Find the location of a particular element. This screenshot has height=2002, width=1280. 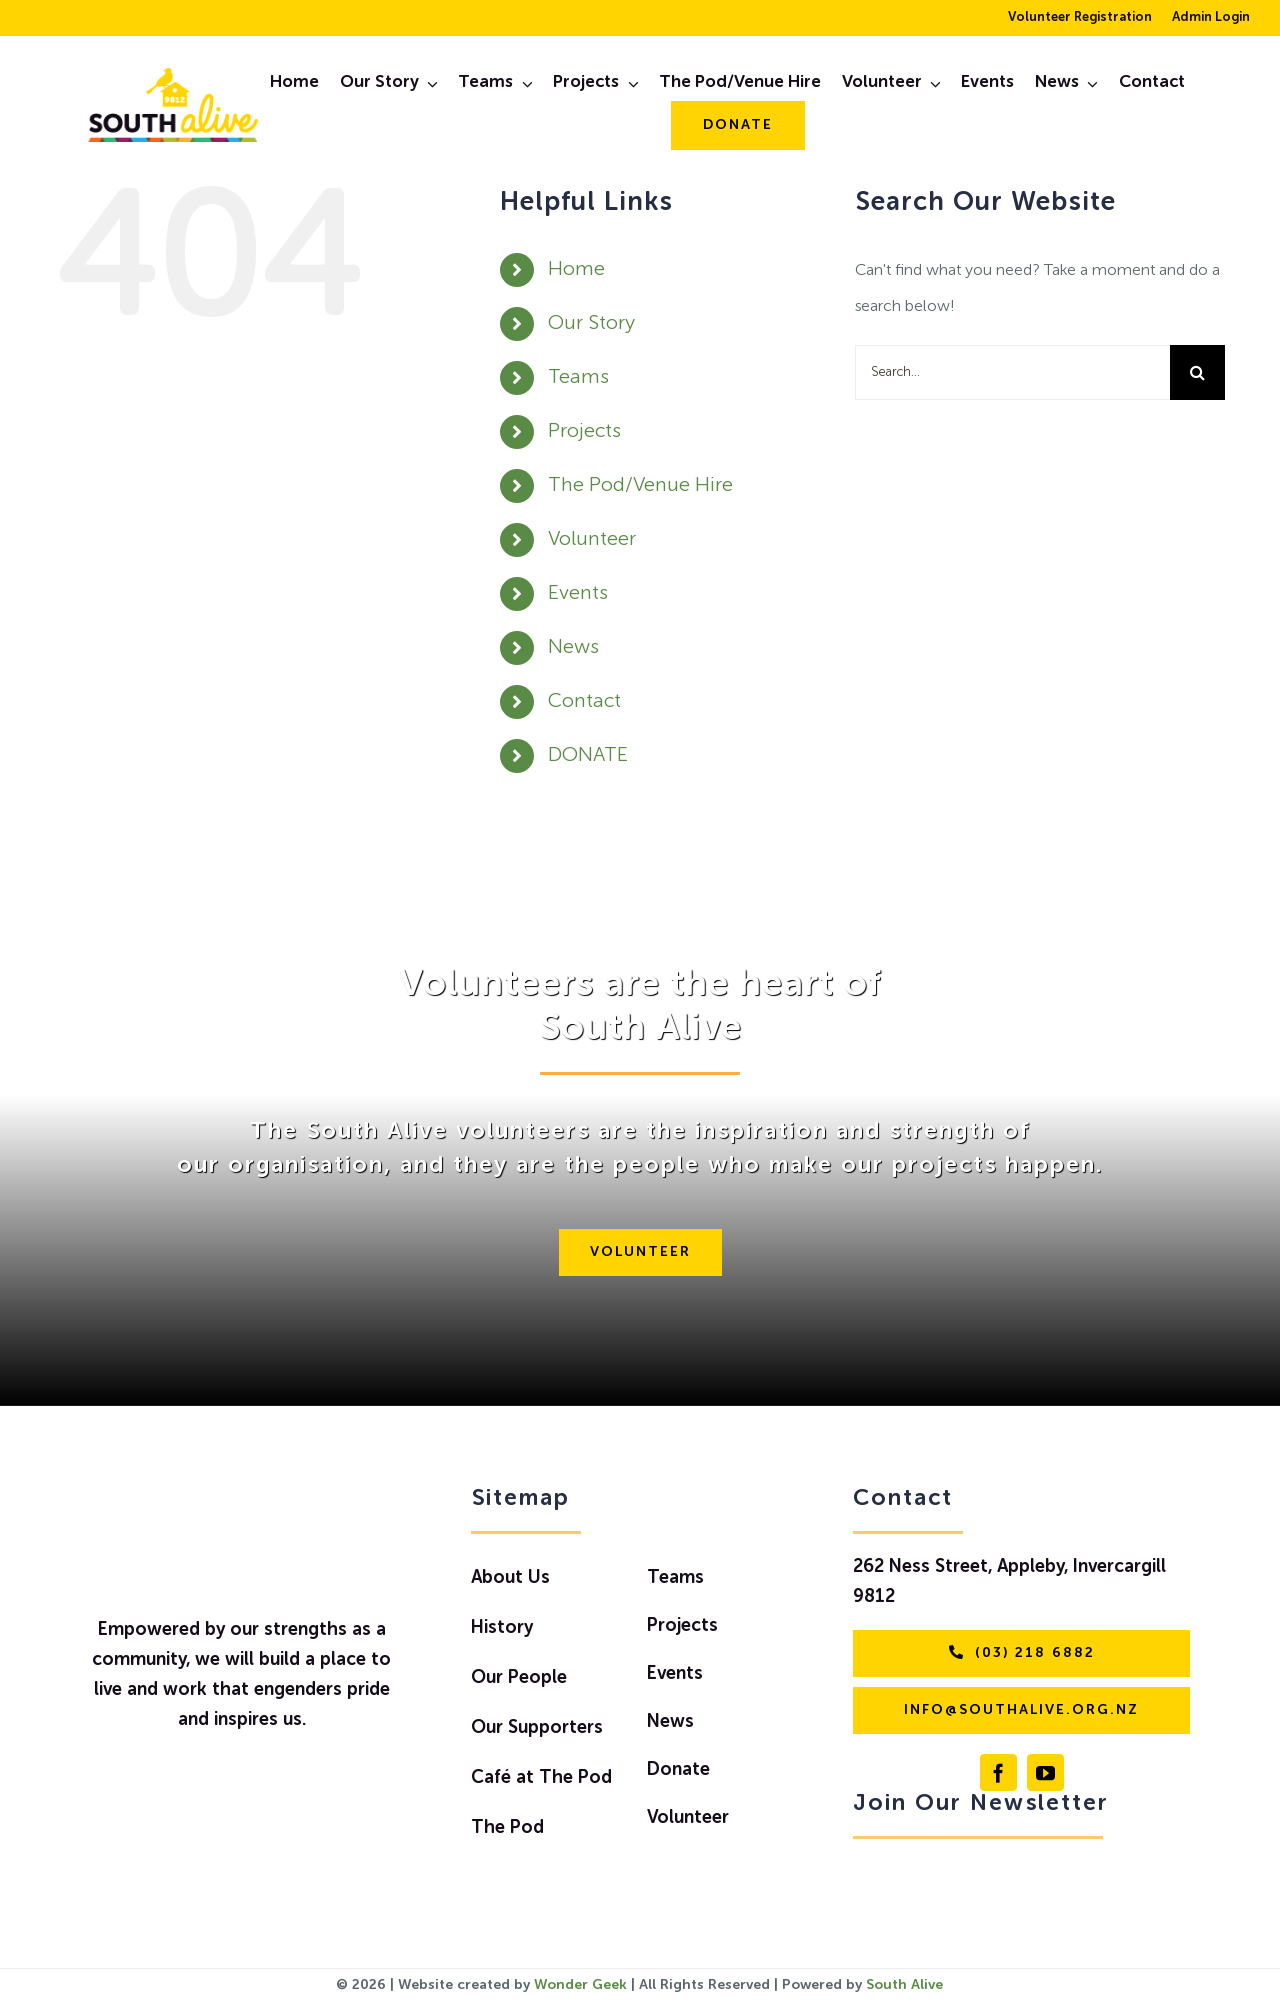

Projects is located at coordinates (584, 432).